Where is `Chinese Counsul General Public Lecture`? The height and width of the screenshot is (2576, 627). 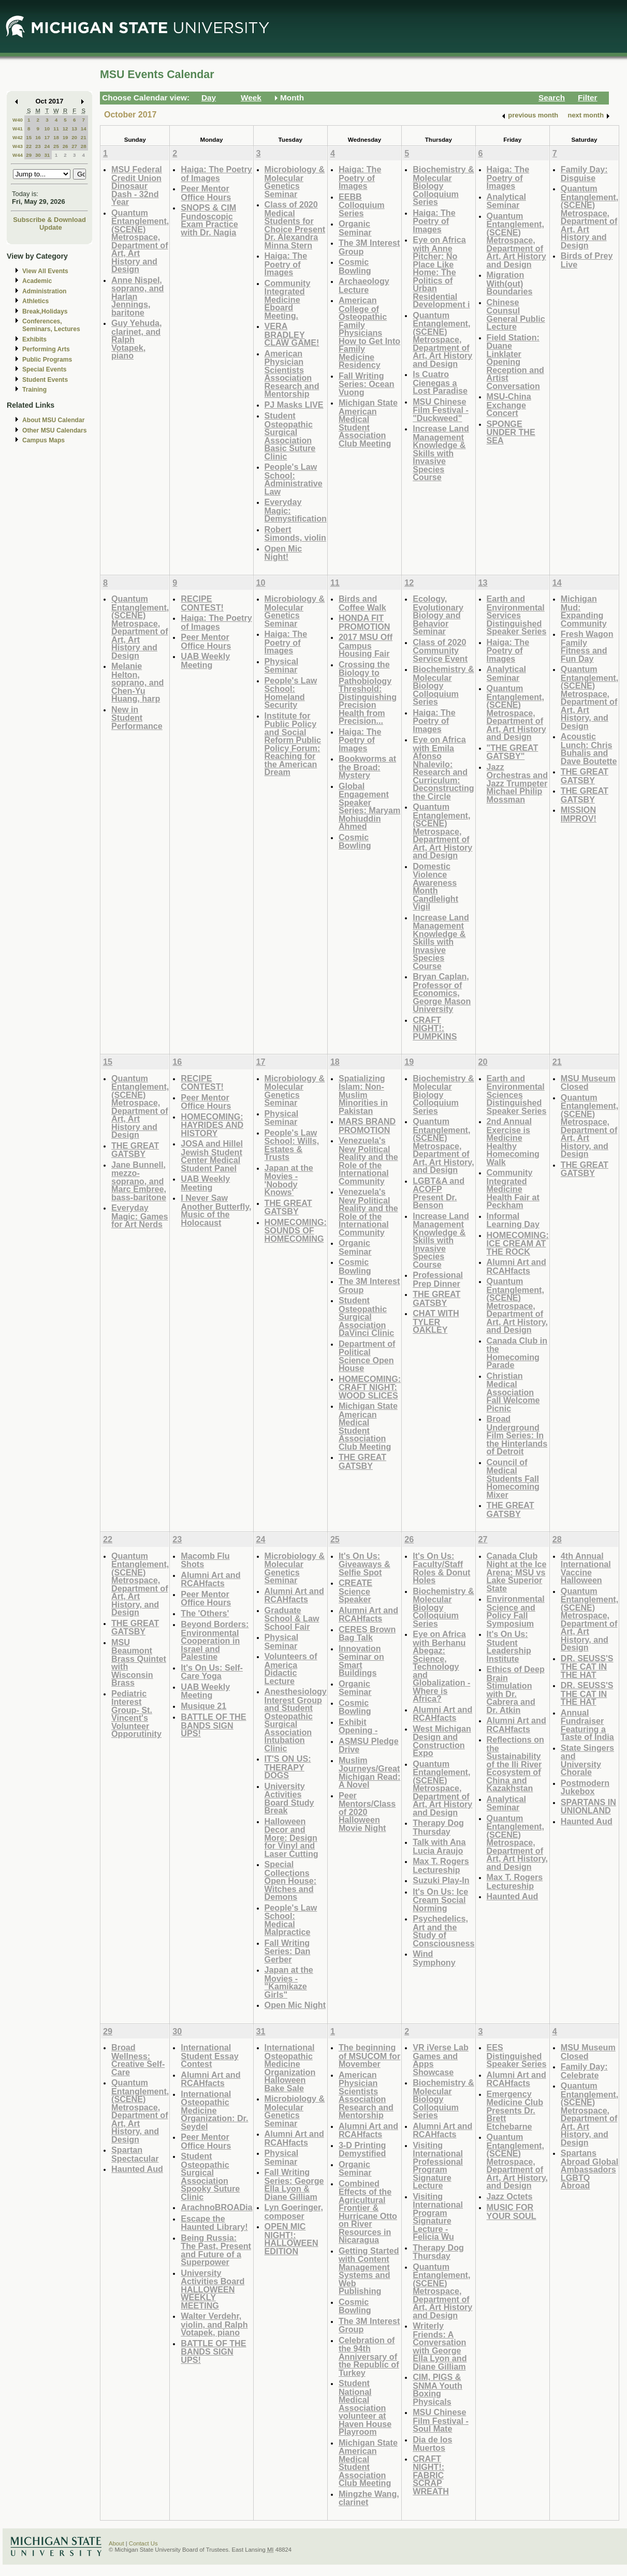 Chinese Counsul General Public Lecture is located at coordinates (516, 314).